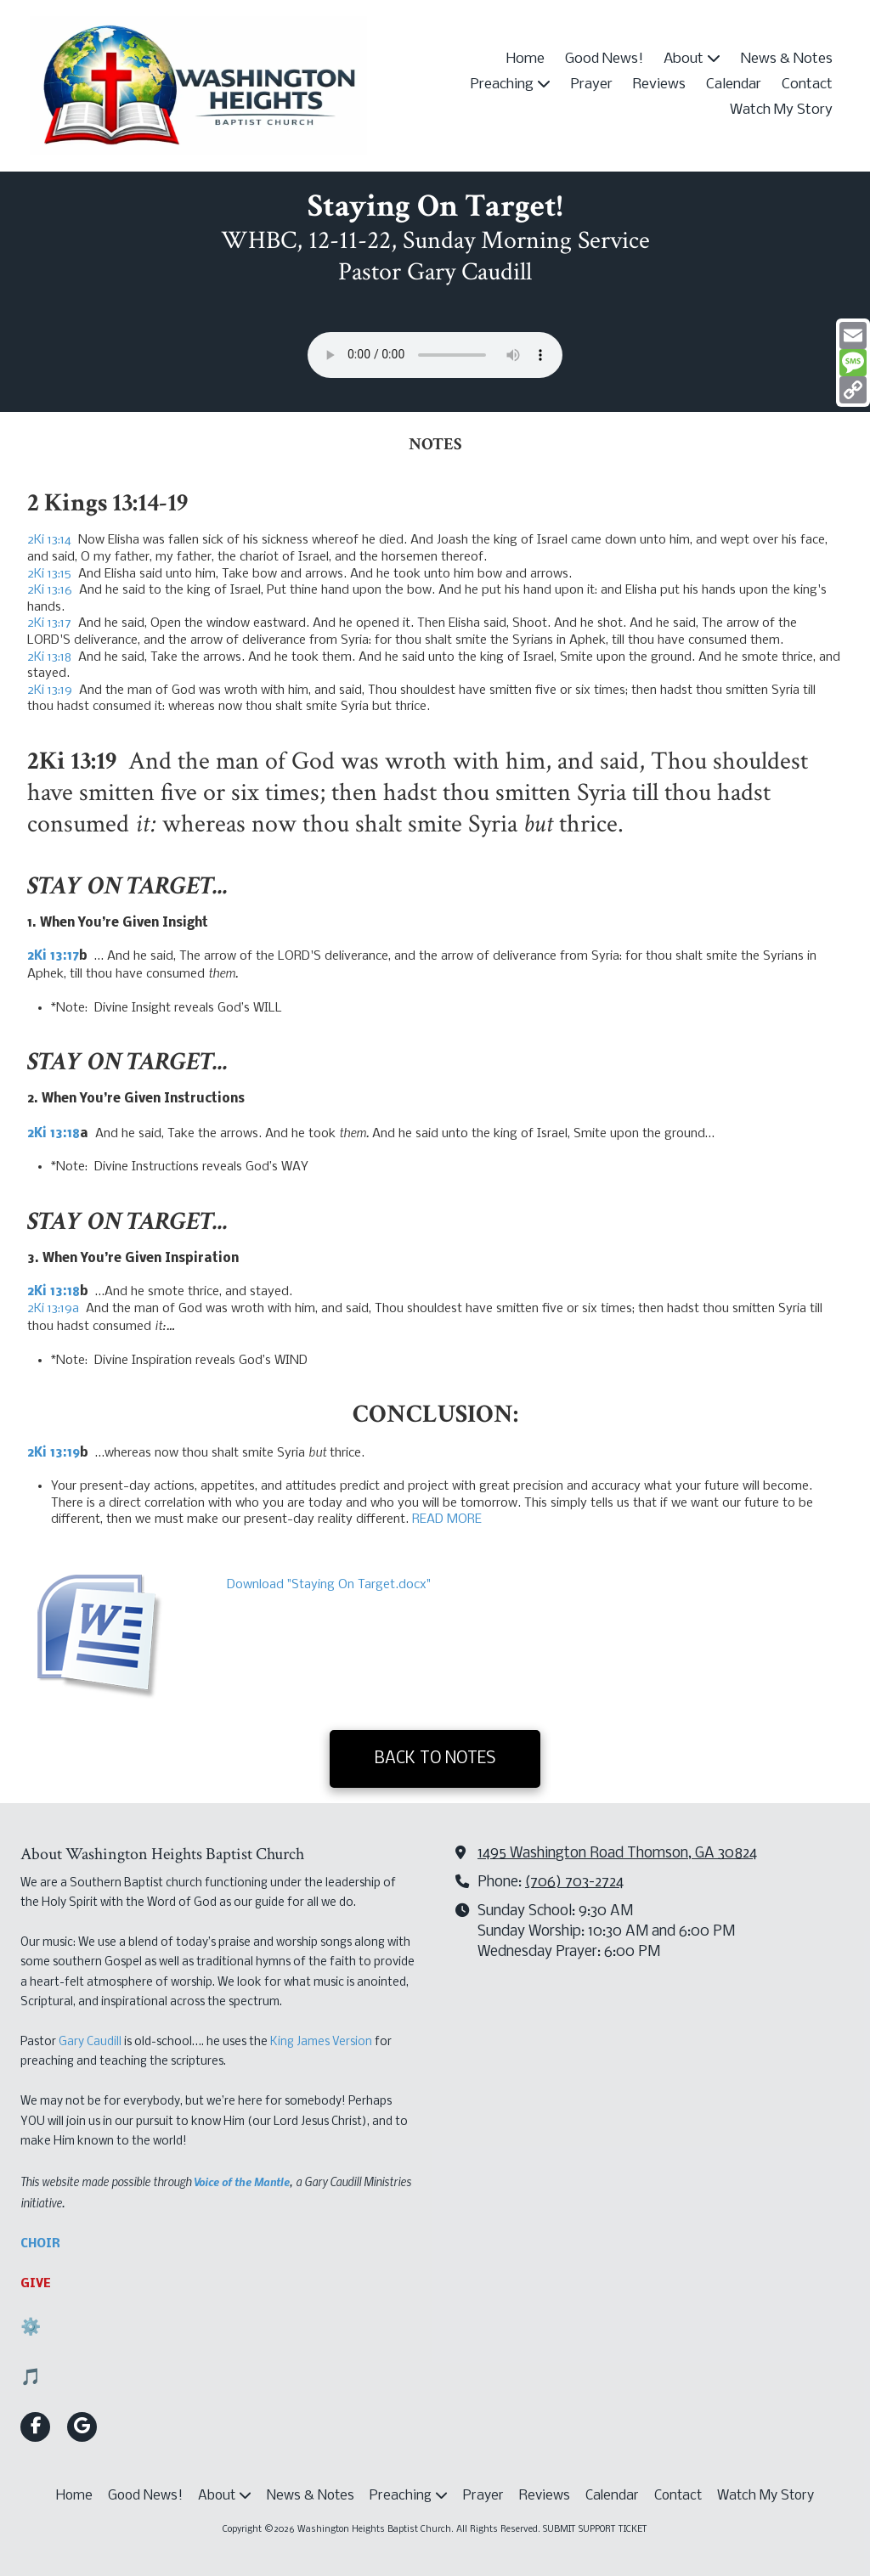 The height and width of the screenshot is (2576, 870). Describe the element at coordinates (321, 2042) in the screenshot. I see `King James Version` at that location.